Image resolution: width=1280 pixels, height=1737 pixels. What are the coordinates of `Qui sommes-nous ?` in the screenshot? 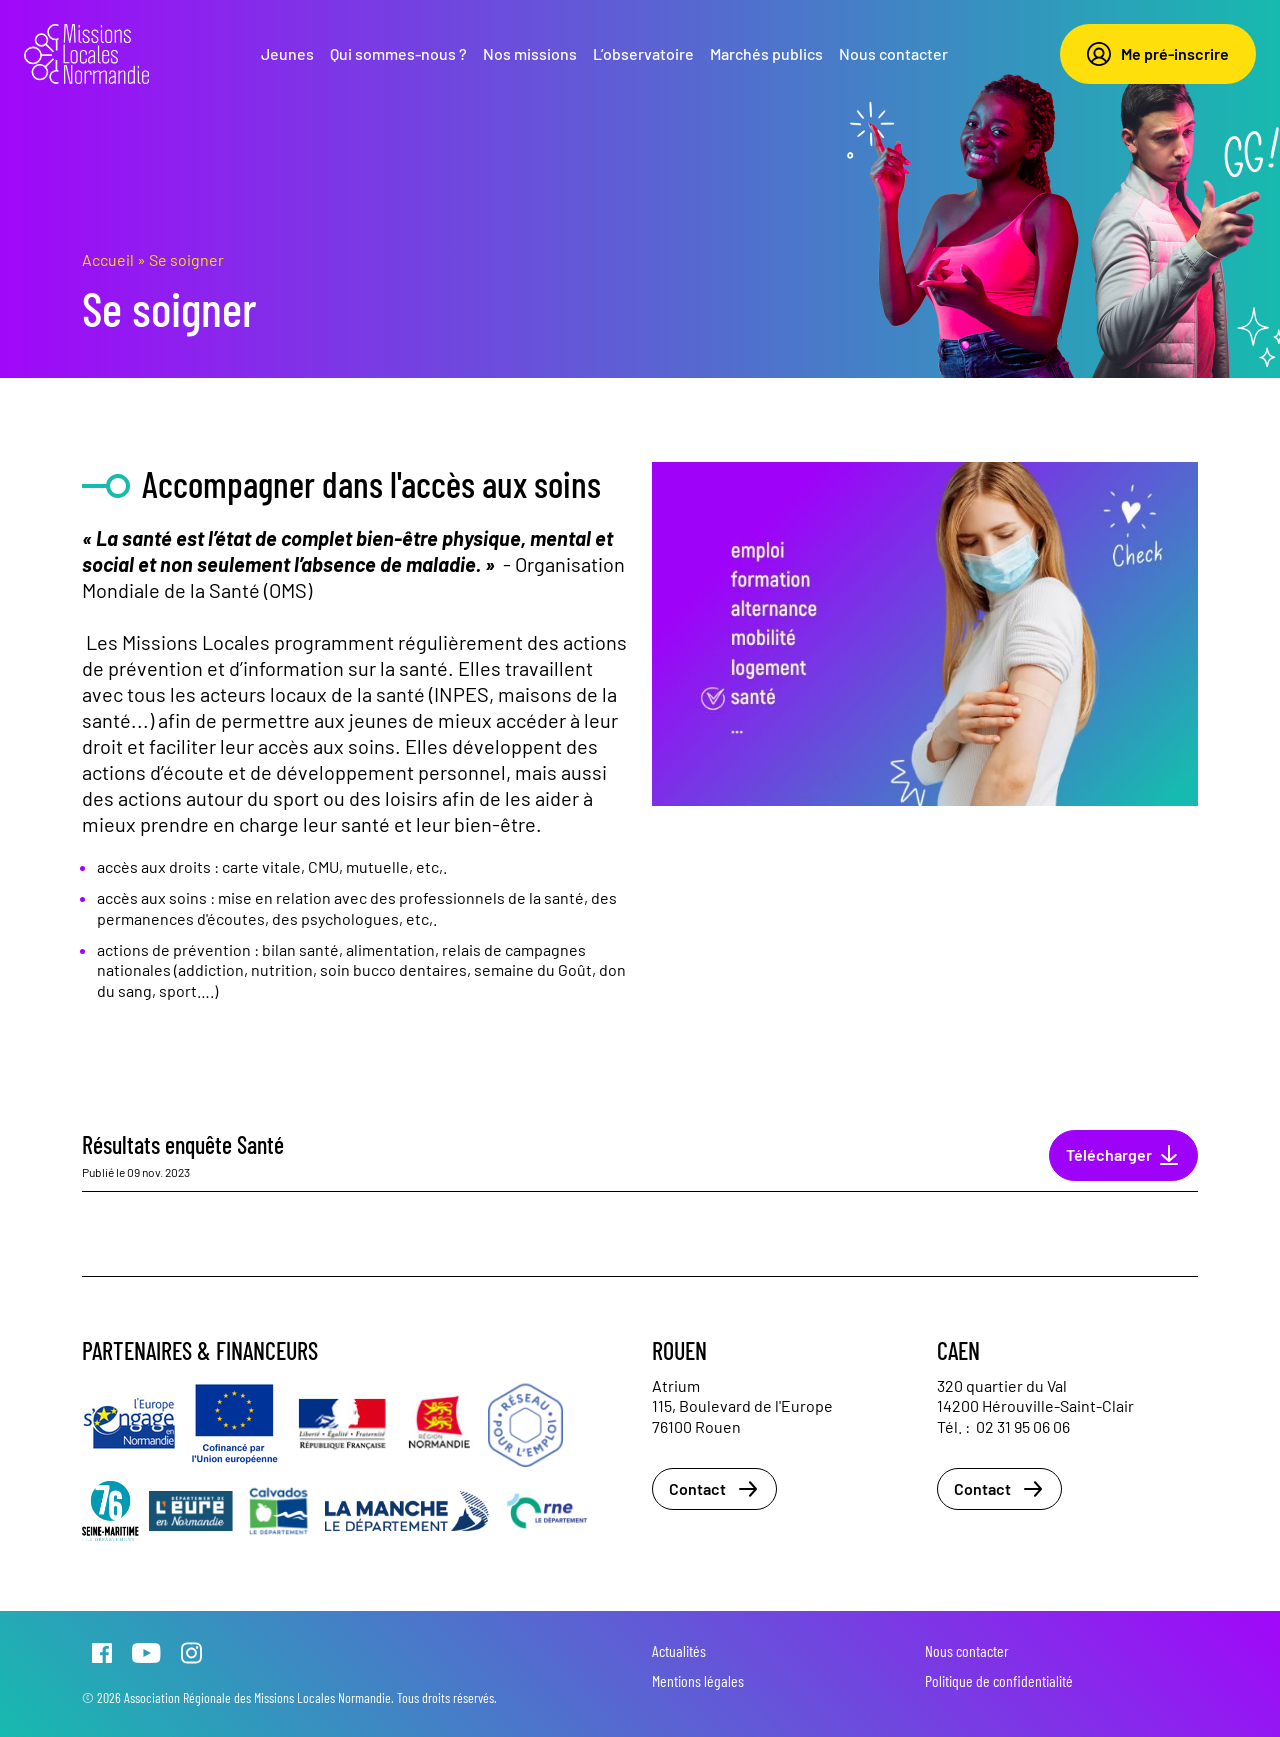 It's located at (398, 53).